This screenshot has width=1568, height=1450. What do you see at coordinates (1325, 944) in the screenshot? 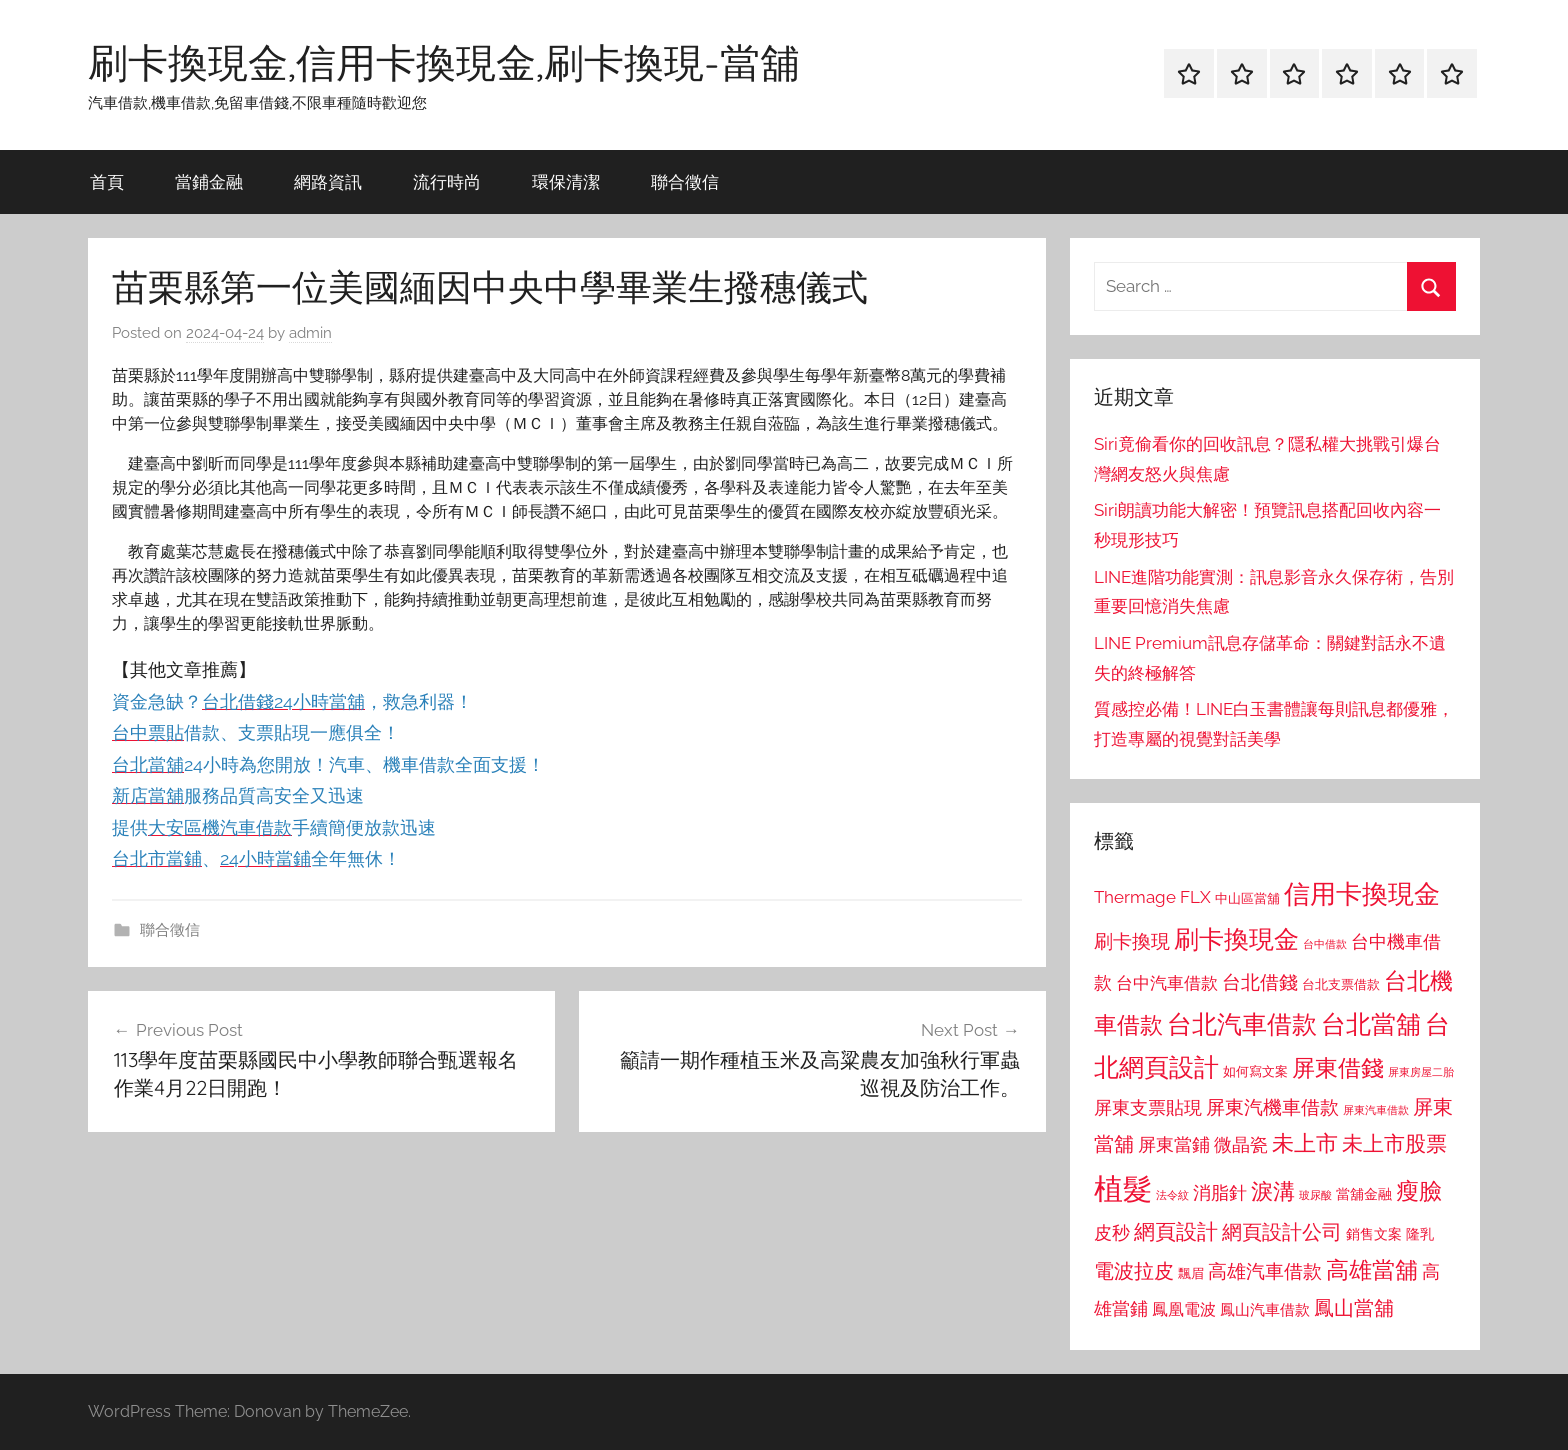
I see `台中借款 [台中借款 (690 個項目)]` at bounding box center [1325, 944].